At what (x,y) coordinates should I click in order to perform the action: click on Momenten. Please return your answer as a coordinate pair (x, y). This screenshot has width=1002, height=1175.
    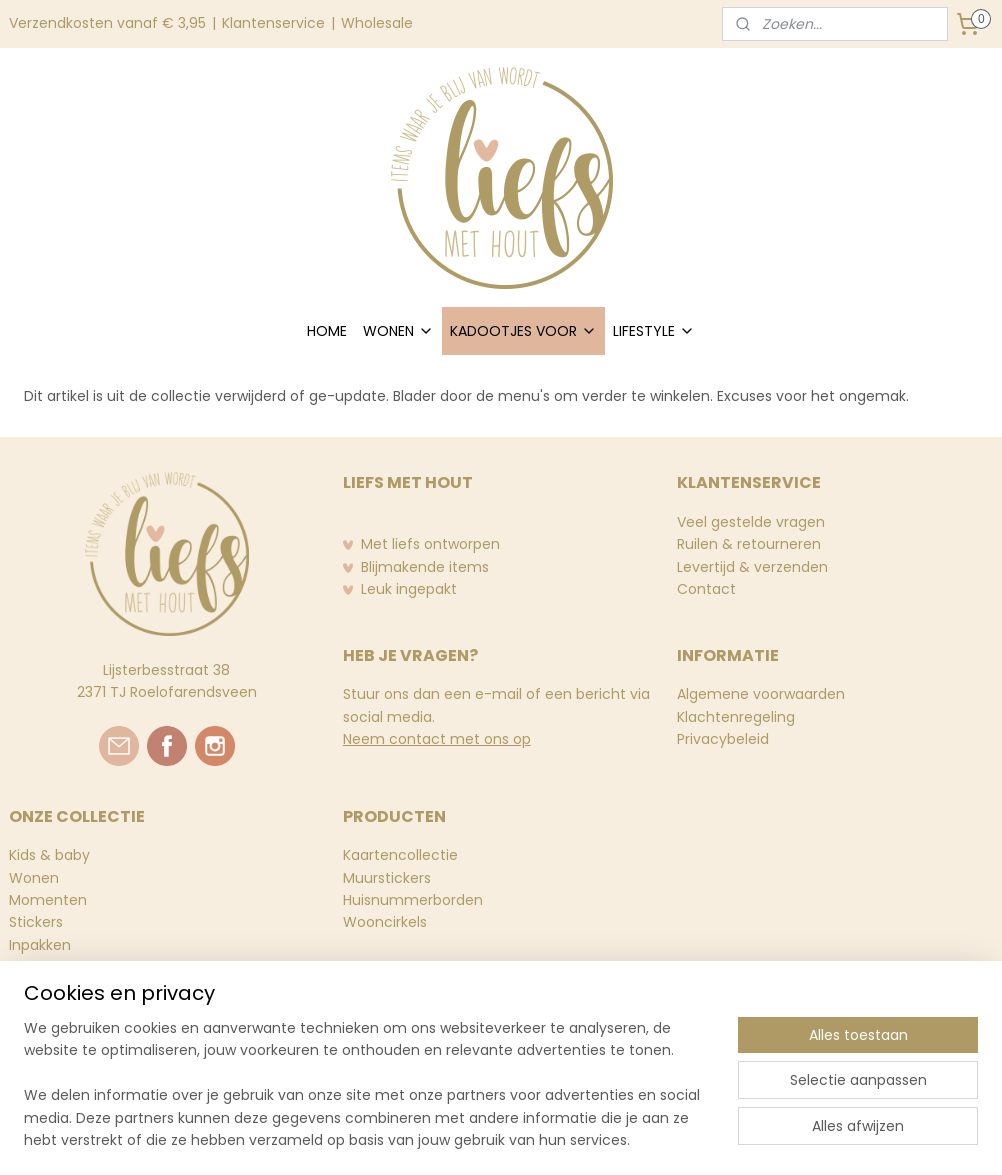
    Looking at the image, I should click on (48, 900).